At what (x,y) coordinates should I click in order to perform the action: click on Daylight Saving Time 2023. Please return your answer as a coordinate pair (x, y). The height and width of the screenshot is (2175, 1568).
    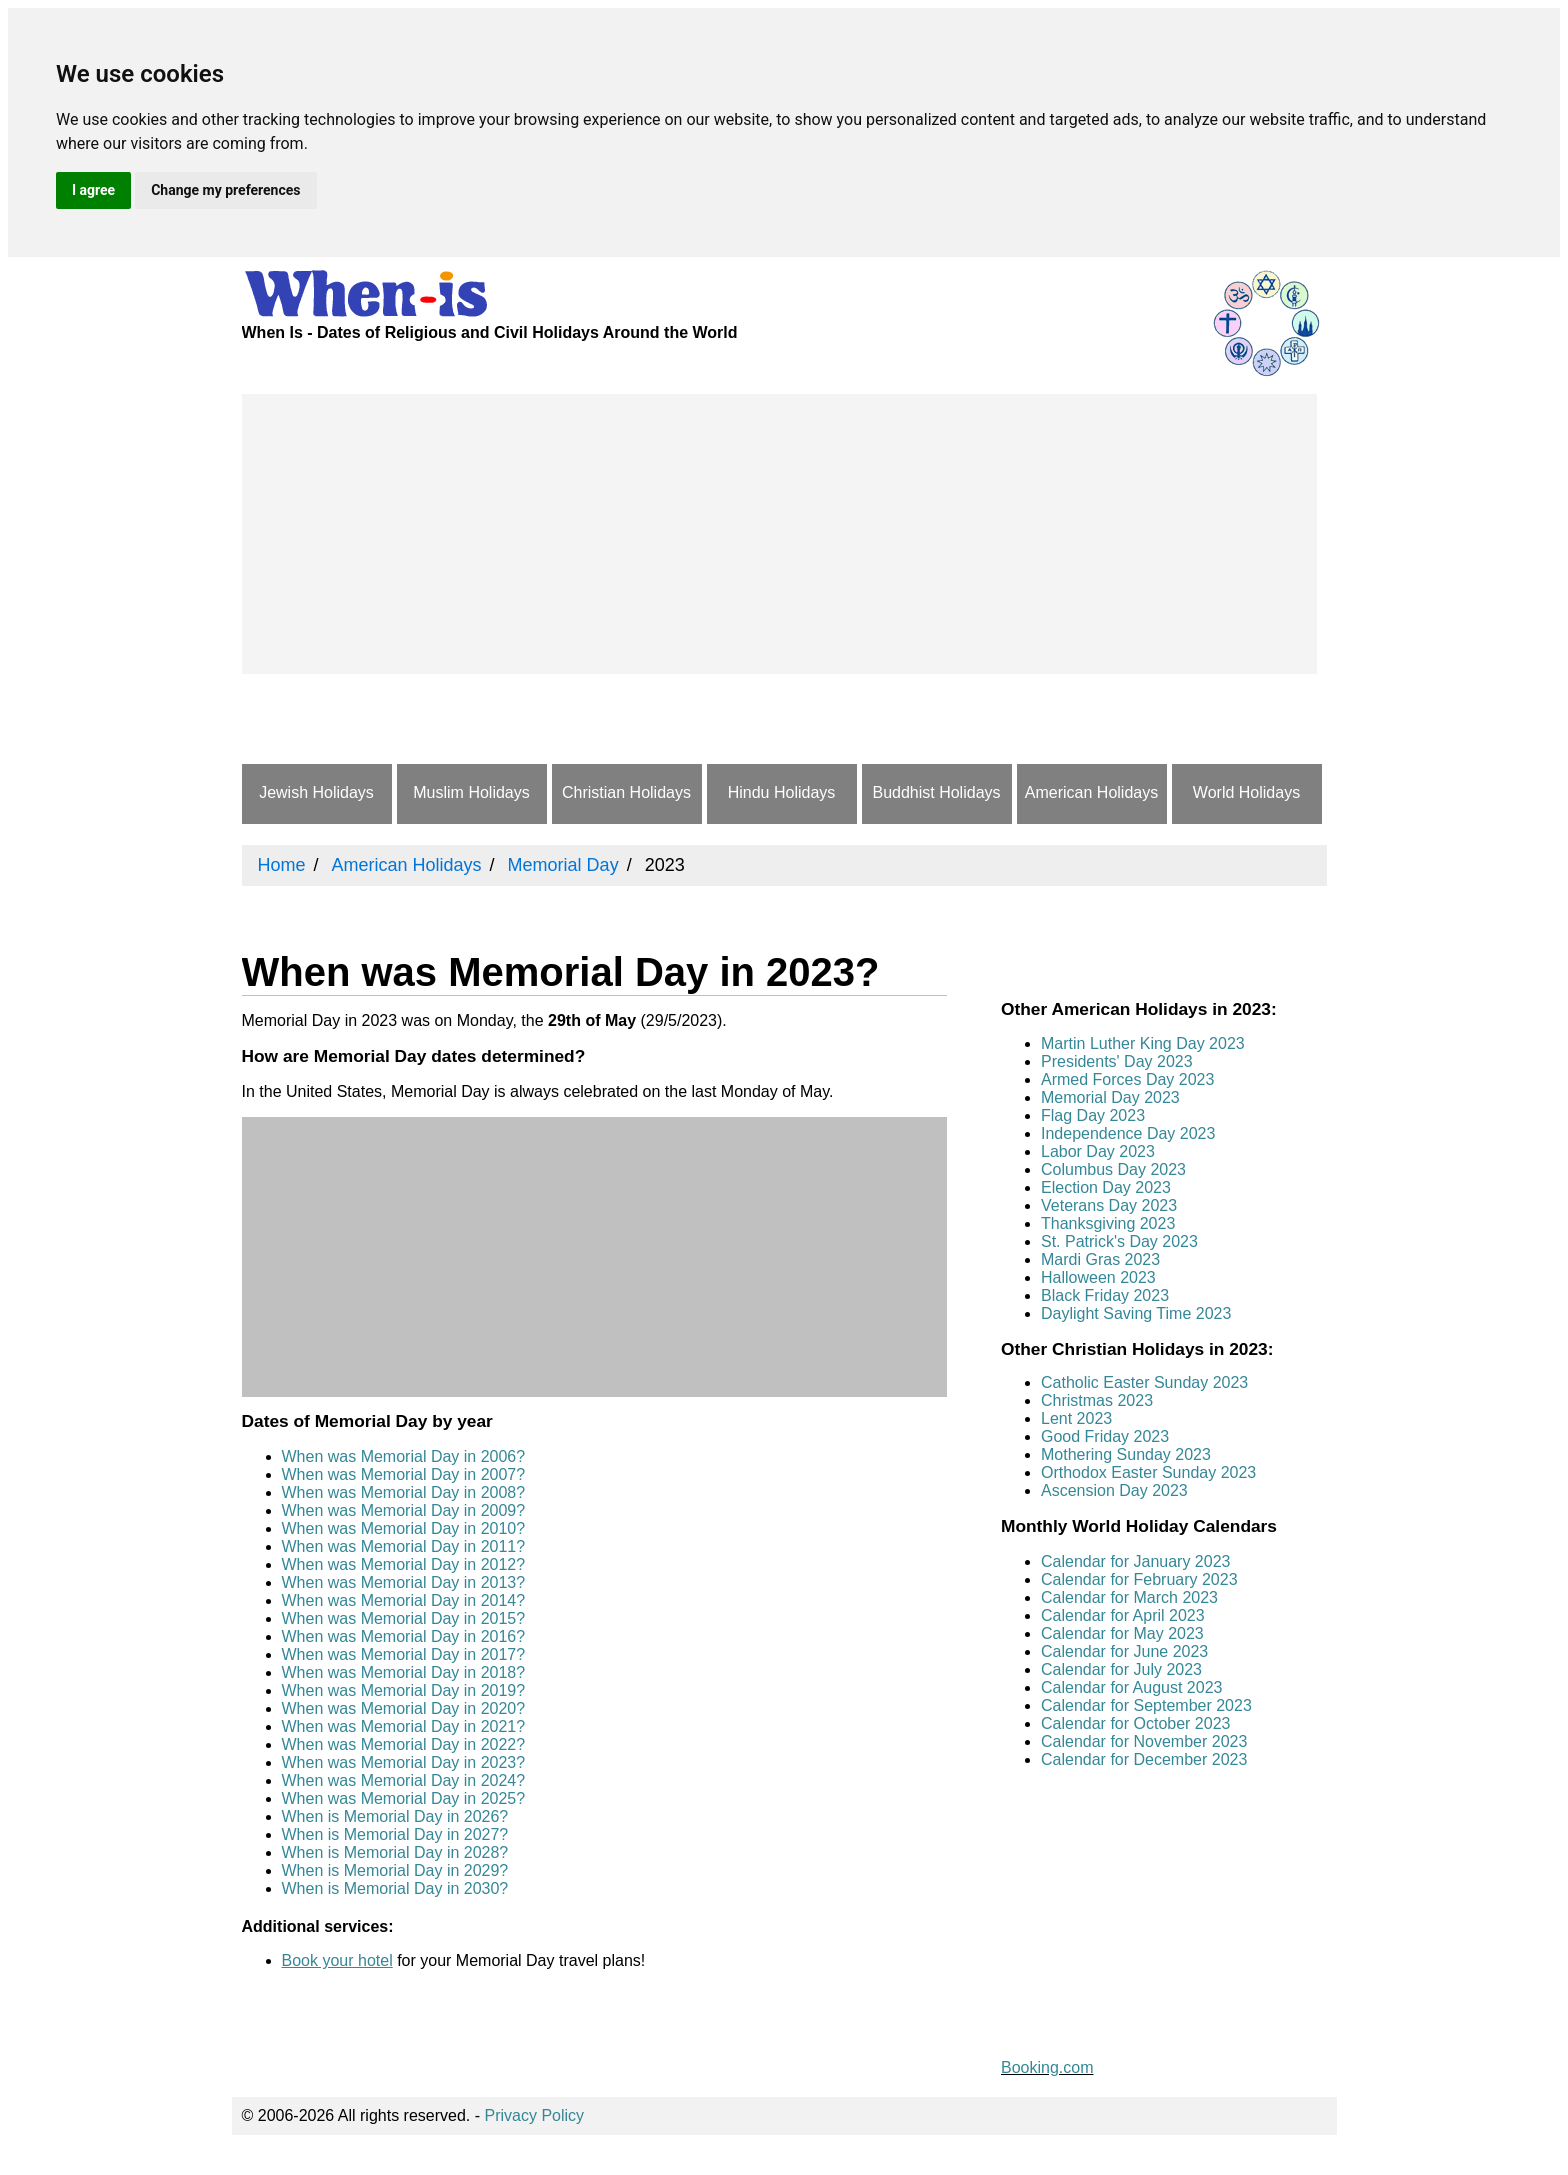
    Looking at the image, I should click on (1136, 1313).